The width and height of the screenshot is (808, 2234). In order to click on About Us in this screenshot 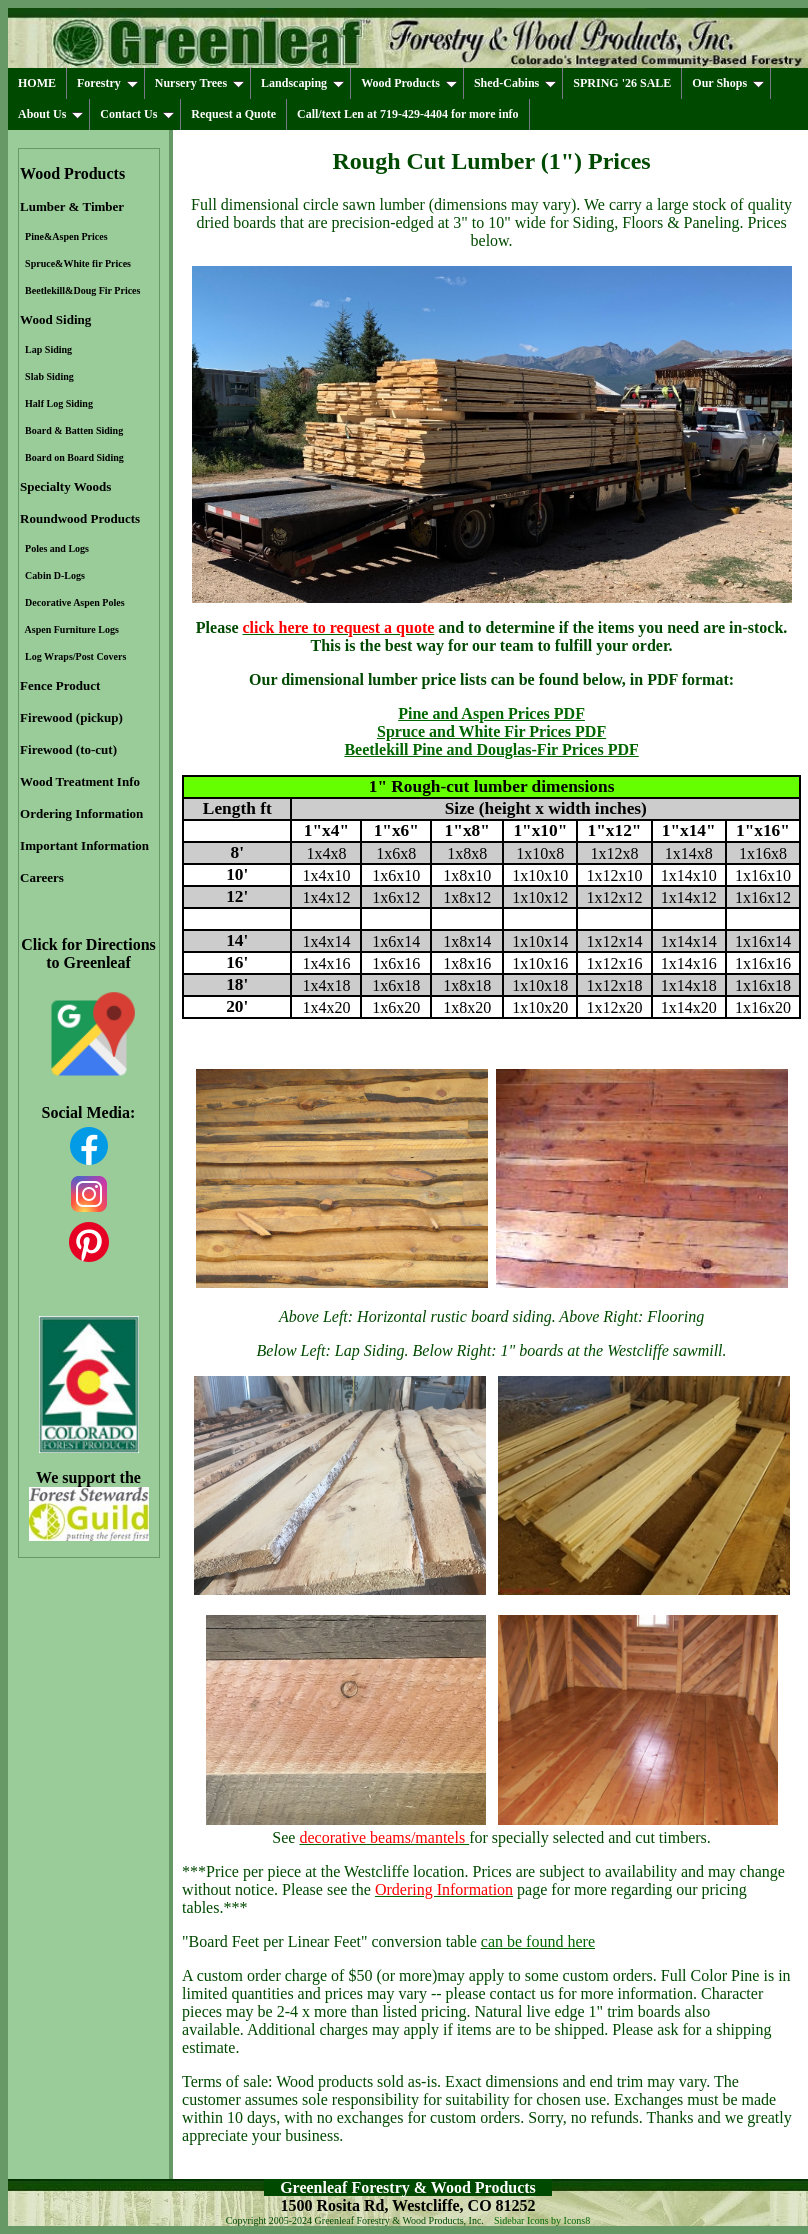, I will do `click(50, 114)`.